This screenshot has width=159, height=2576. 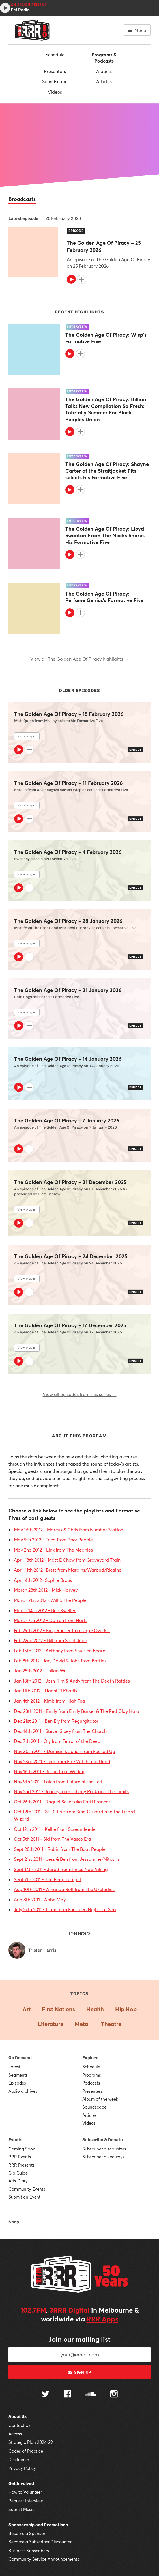 What do you see at coordinates (68, 1530) in the screenshot?
I see `May 16th 2012 - Marcus & Chris from Number Station` at bounding box center [68, 1530].